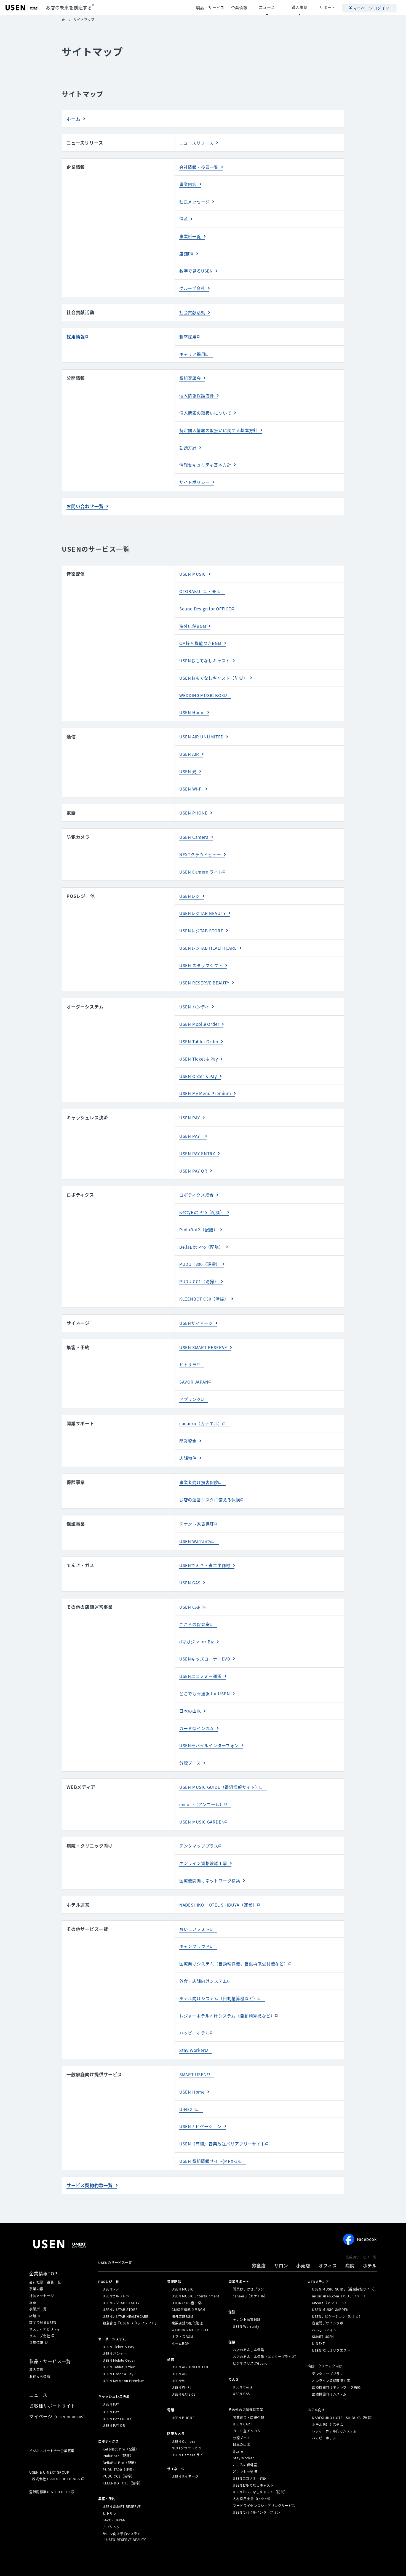 Image resolution: width=406 pixels, height=2576 pixels. What do you see at coordinates (200, 585) in the screenshot?
I see `OTORAKU -音・楽-` at bounding box center [200, 585].